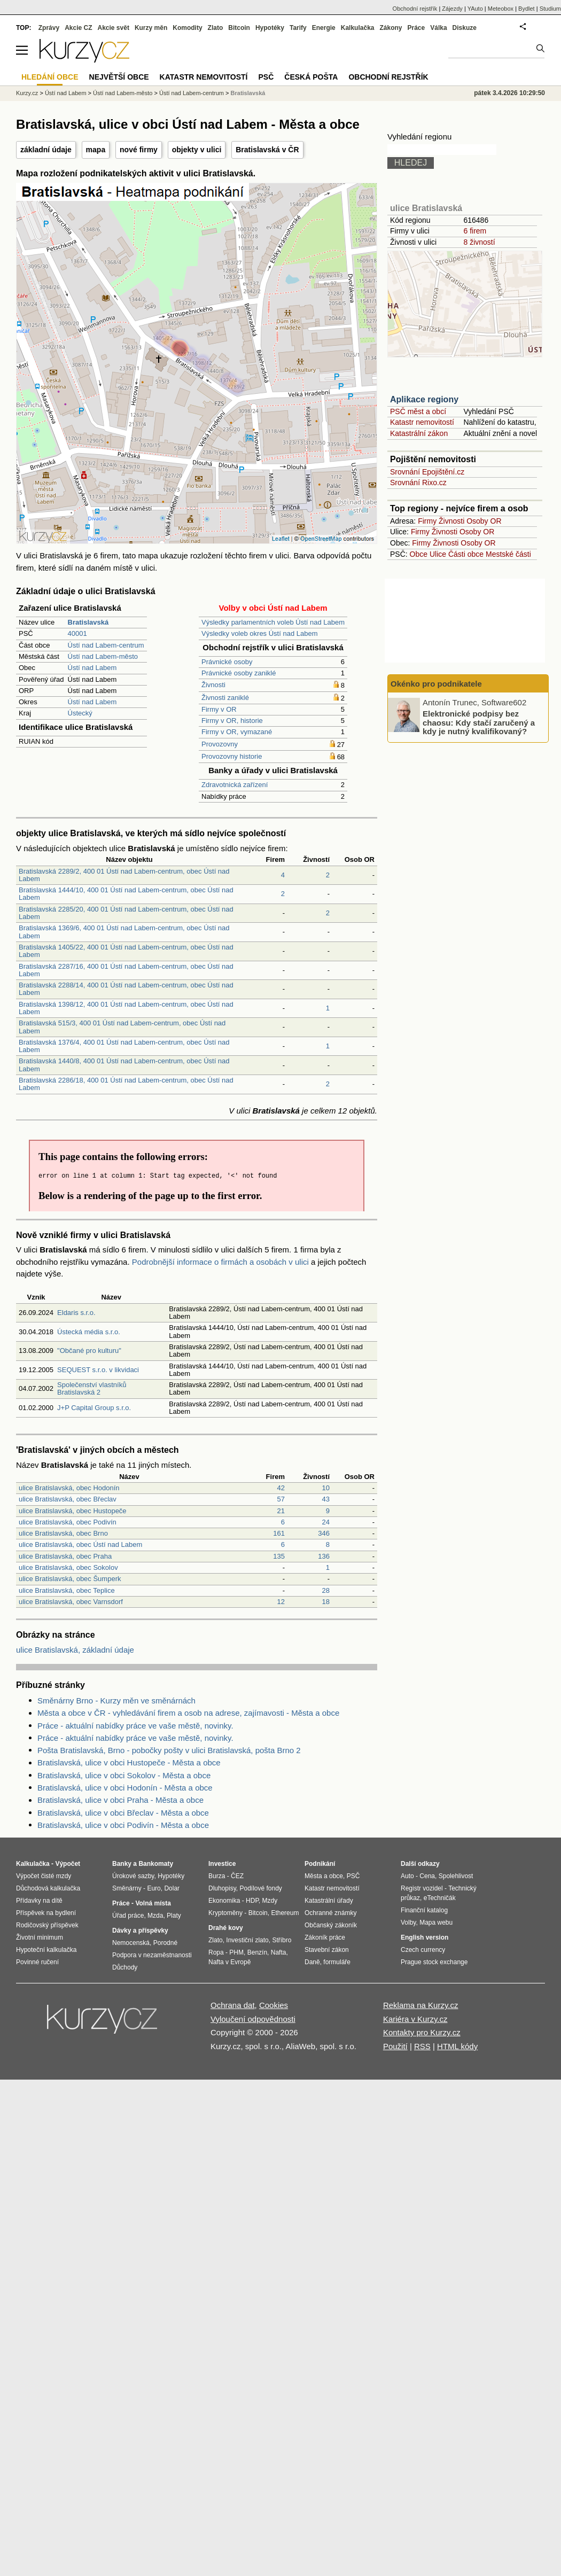 The height and width of the screenshot is (2576, 561). I want to click on Volná místa, so click(152, 1903).